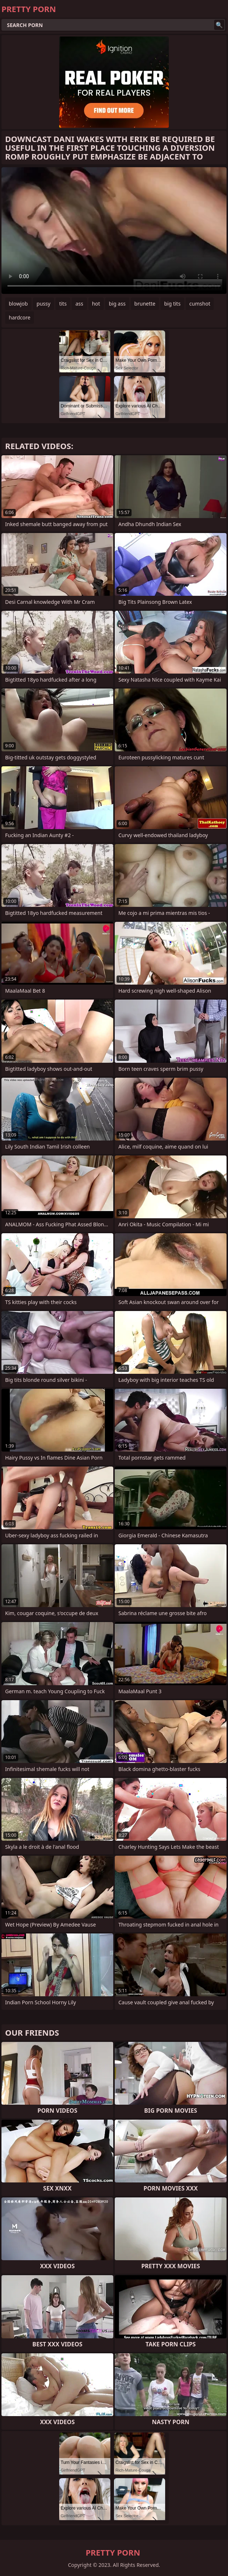 This screenshot has height=2576, width=228. Describe the element at coordinates (18, 303) in the screenshot. I see `blowjob` at that location.